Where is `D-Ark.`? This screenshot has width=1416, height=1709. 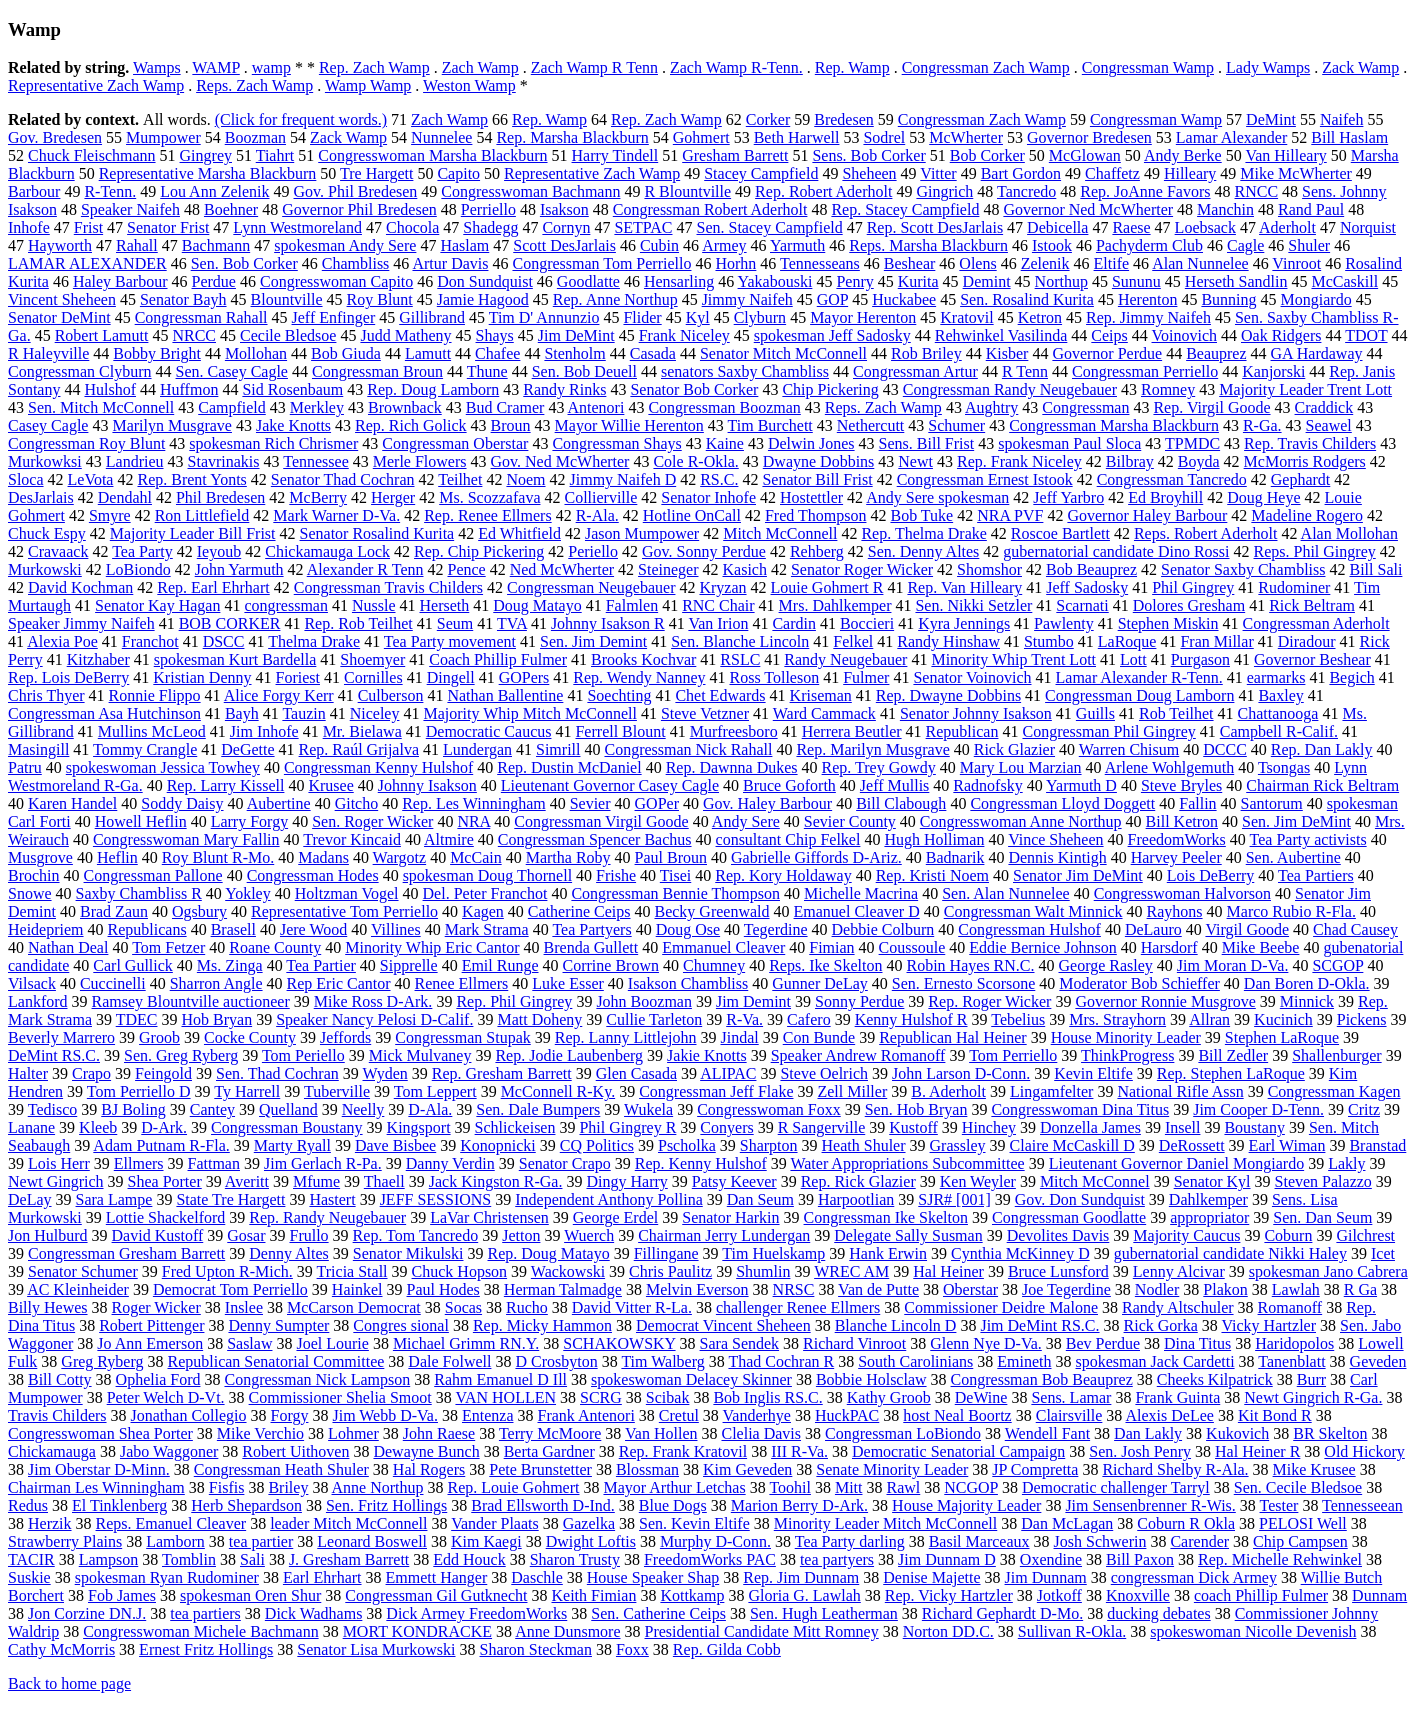 D-Ark. is located at coordinates (164, 1127).